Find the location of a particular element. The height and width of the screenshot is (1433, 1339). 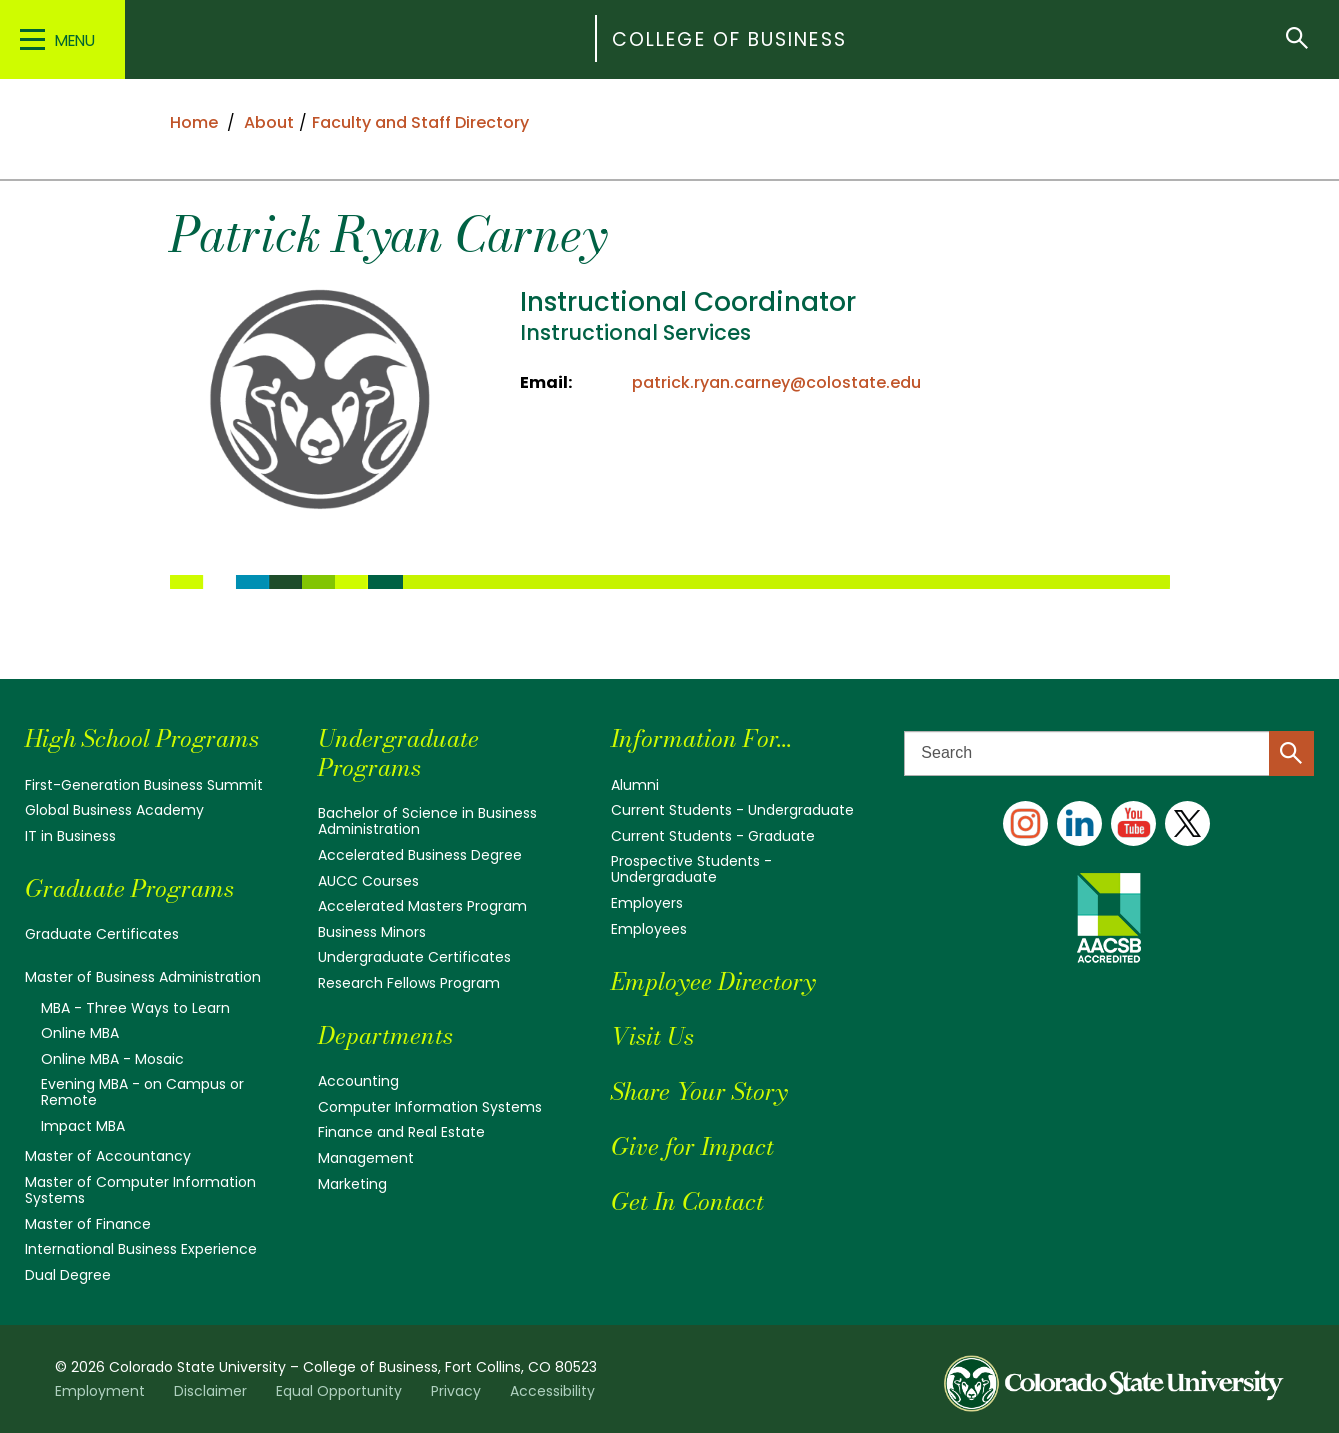

Departments is located at coordinates (385, 1035).